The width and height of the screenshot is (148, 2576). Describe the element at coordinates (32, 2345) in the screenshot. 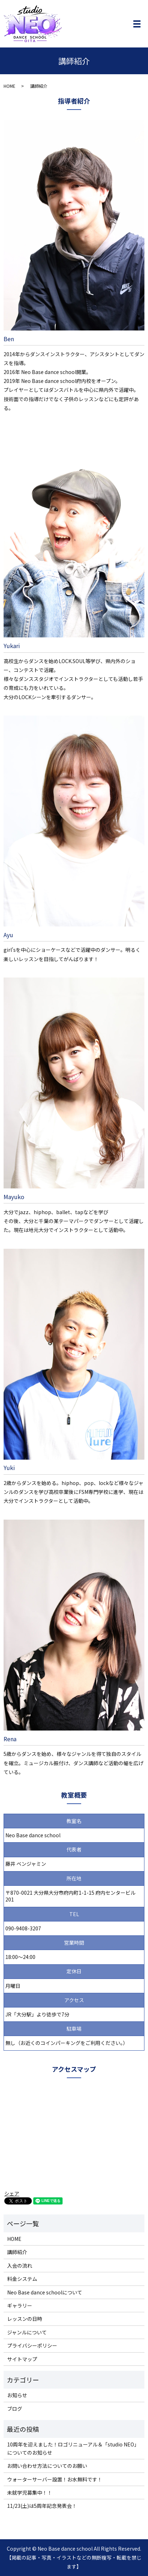

I see `プライバシーポリシー` at that location.